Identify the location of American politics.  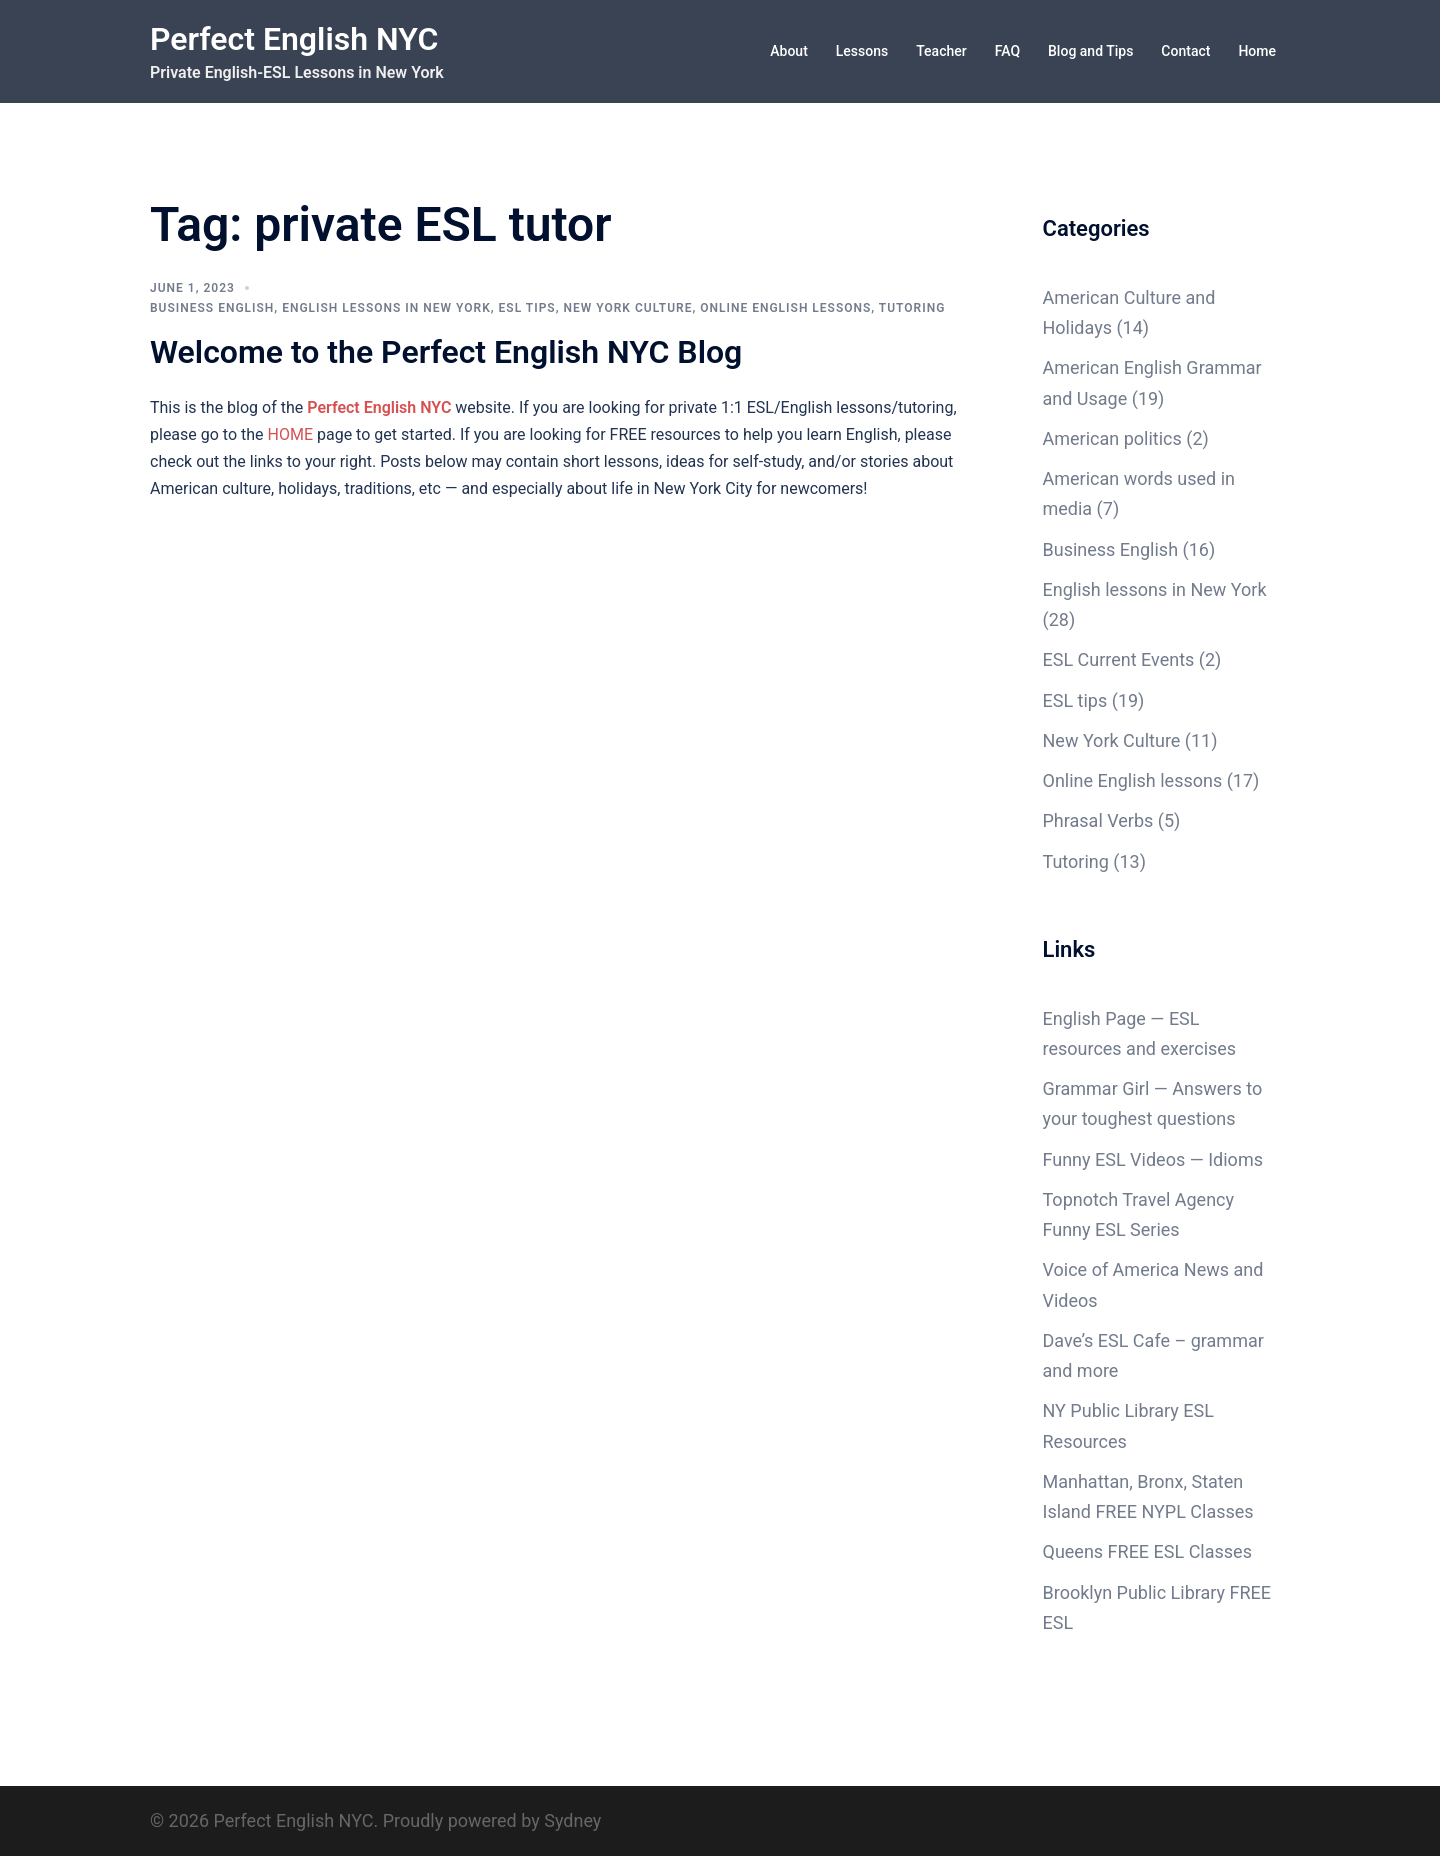
(1112, 438).